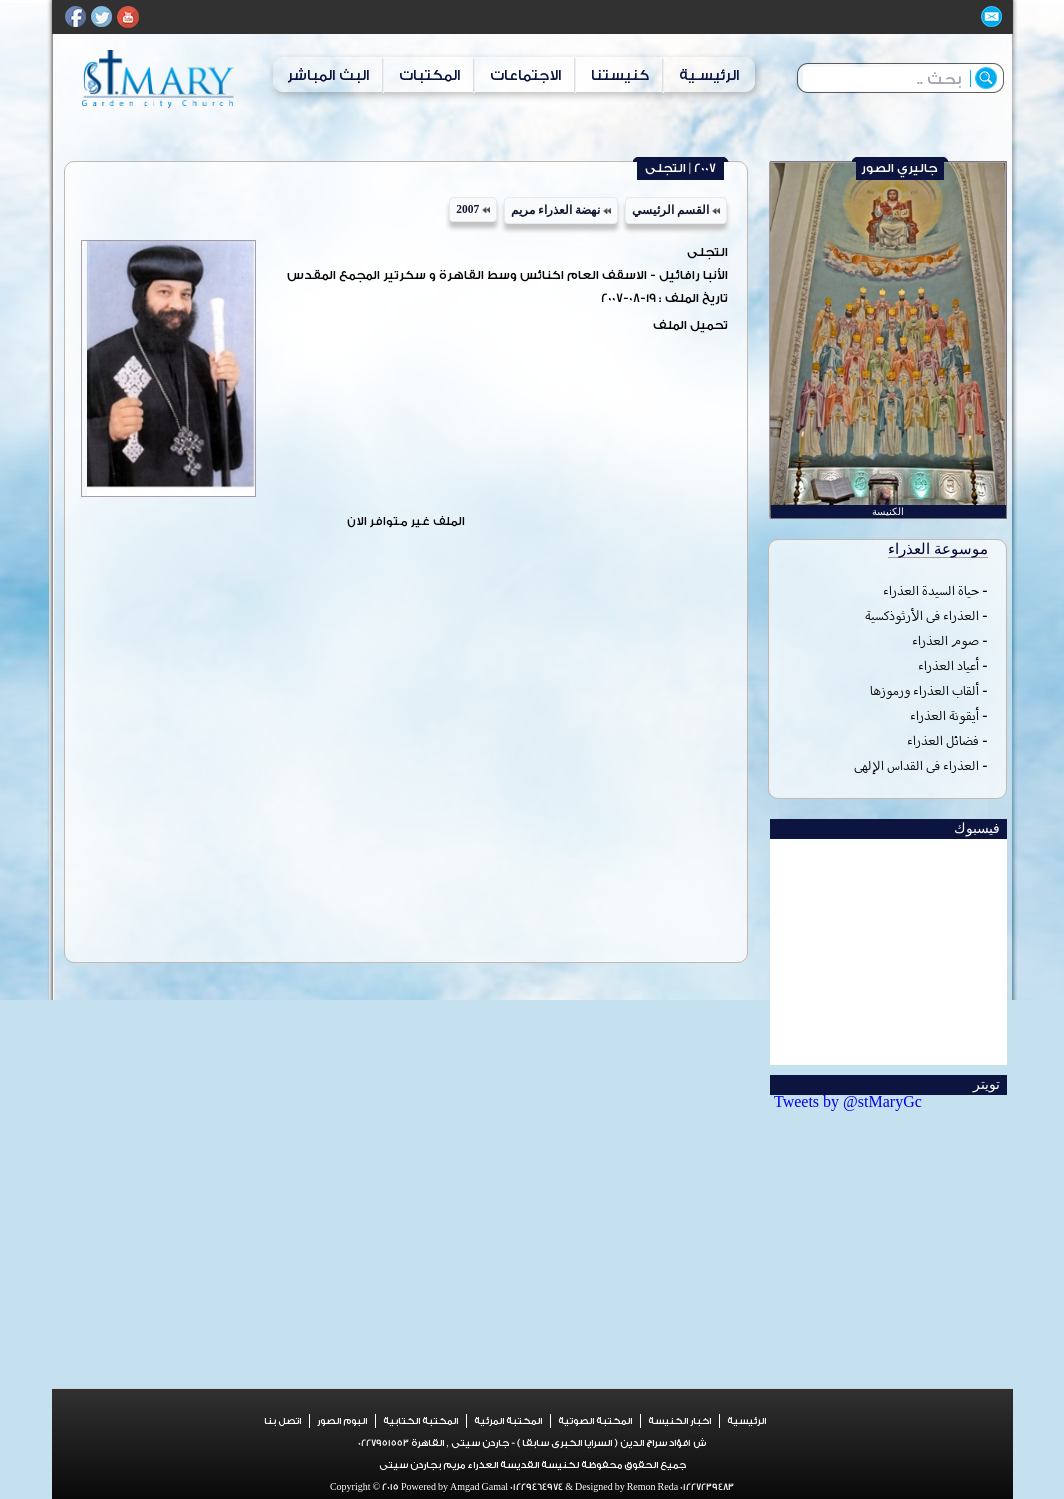  I want to click on البوم الصور, so click(342, 1421).